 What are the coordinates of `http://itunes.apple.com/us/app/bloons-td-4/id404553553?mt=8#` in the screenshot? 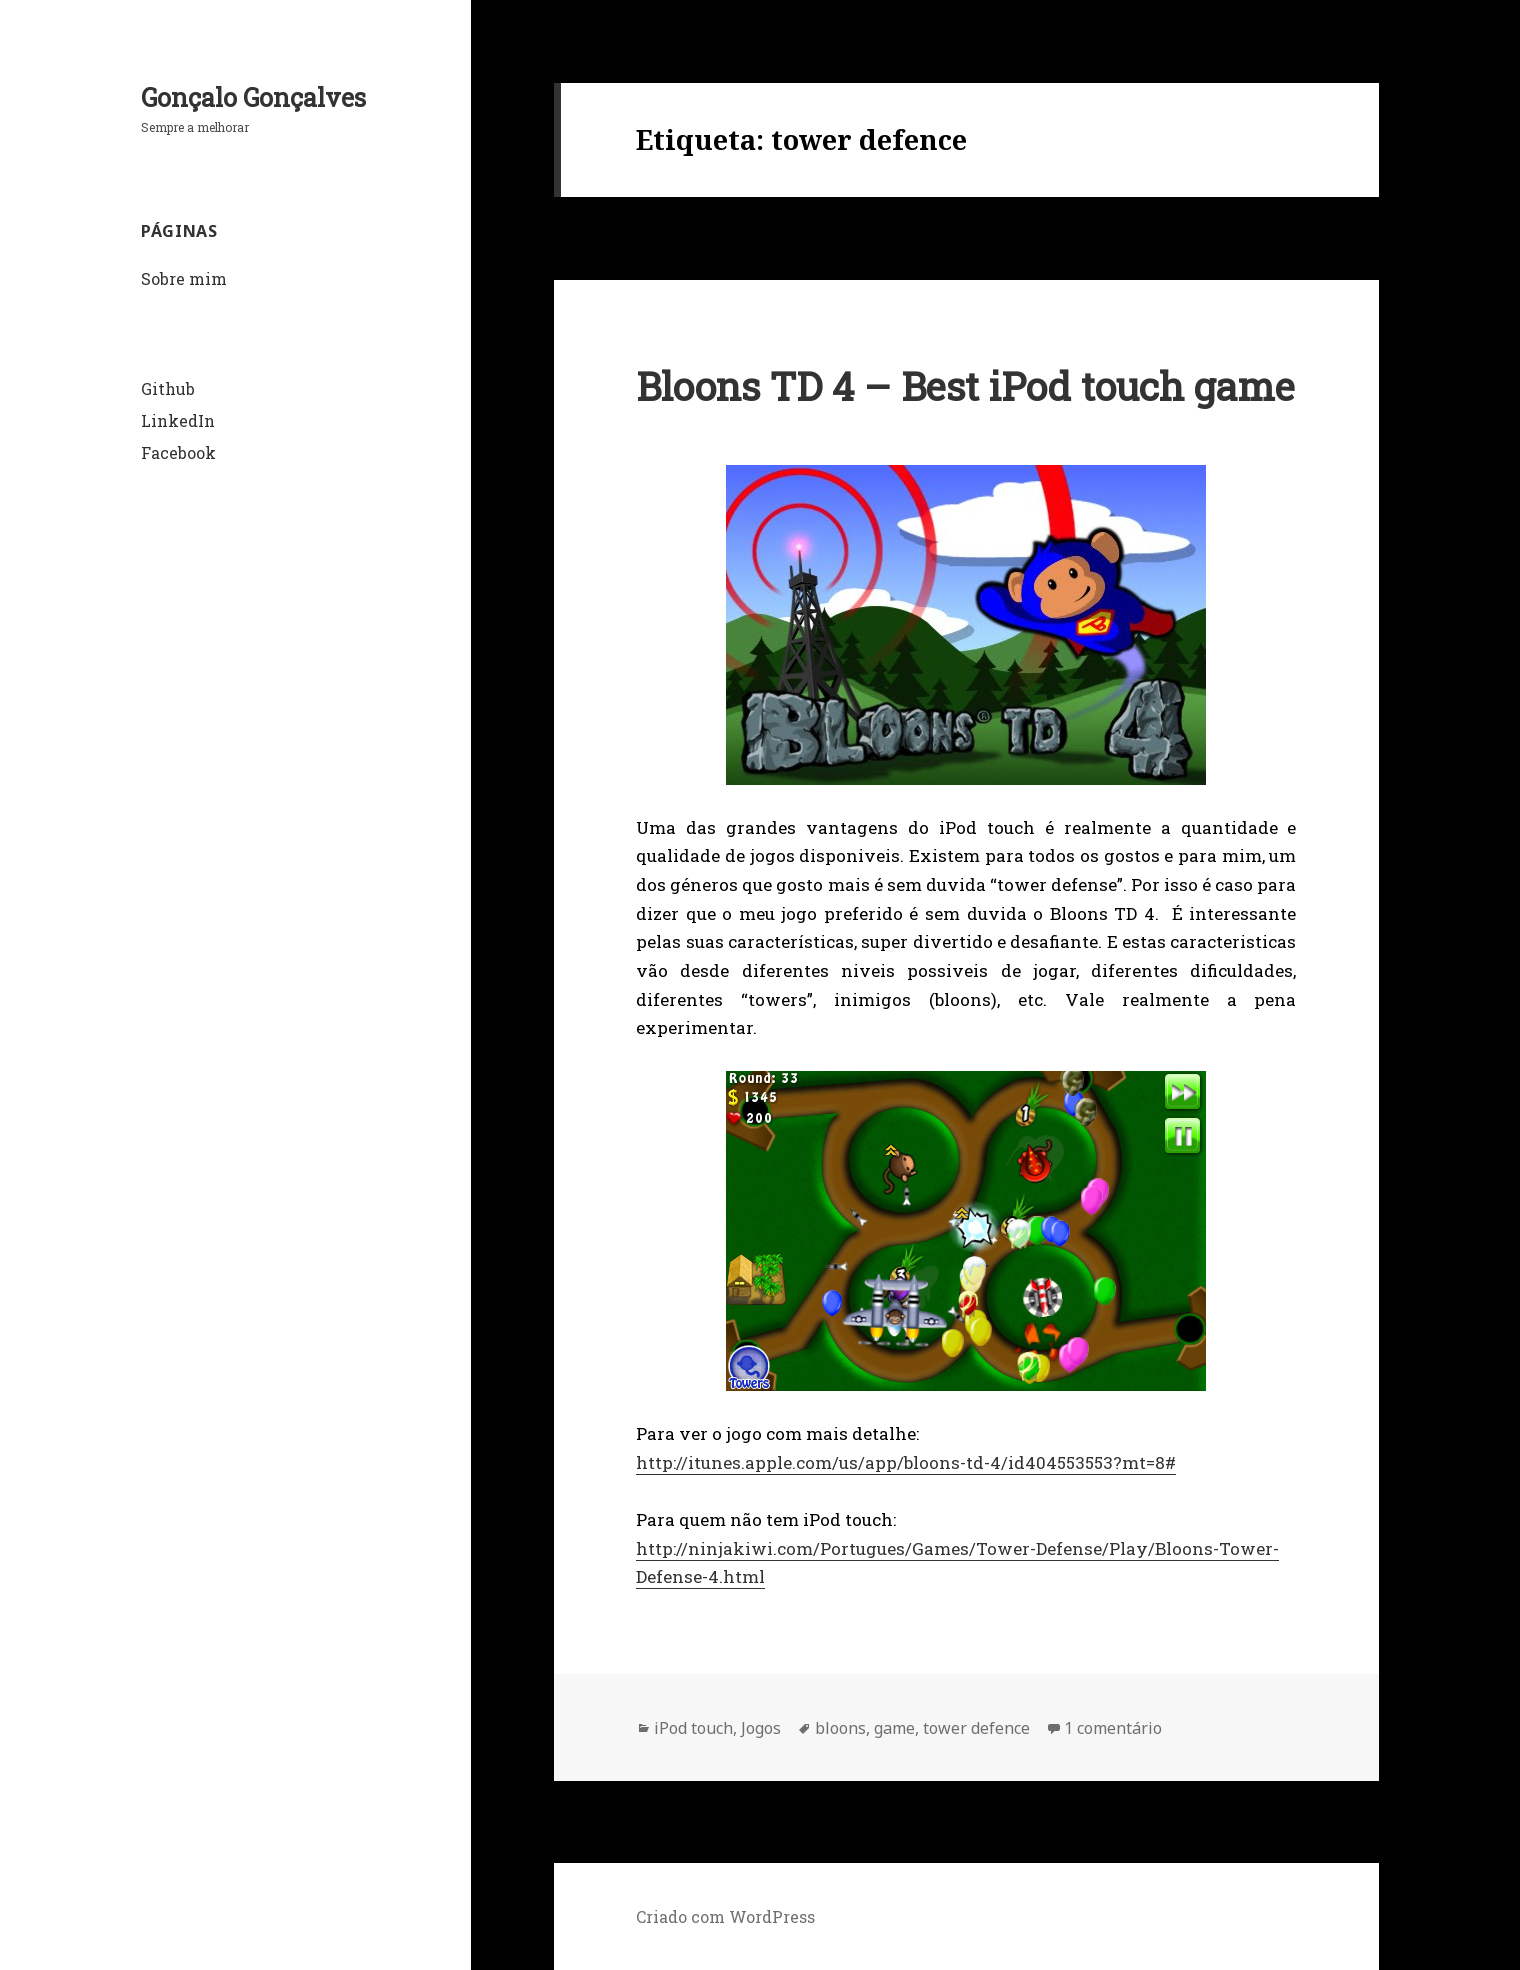 It's located at (906, 1462).